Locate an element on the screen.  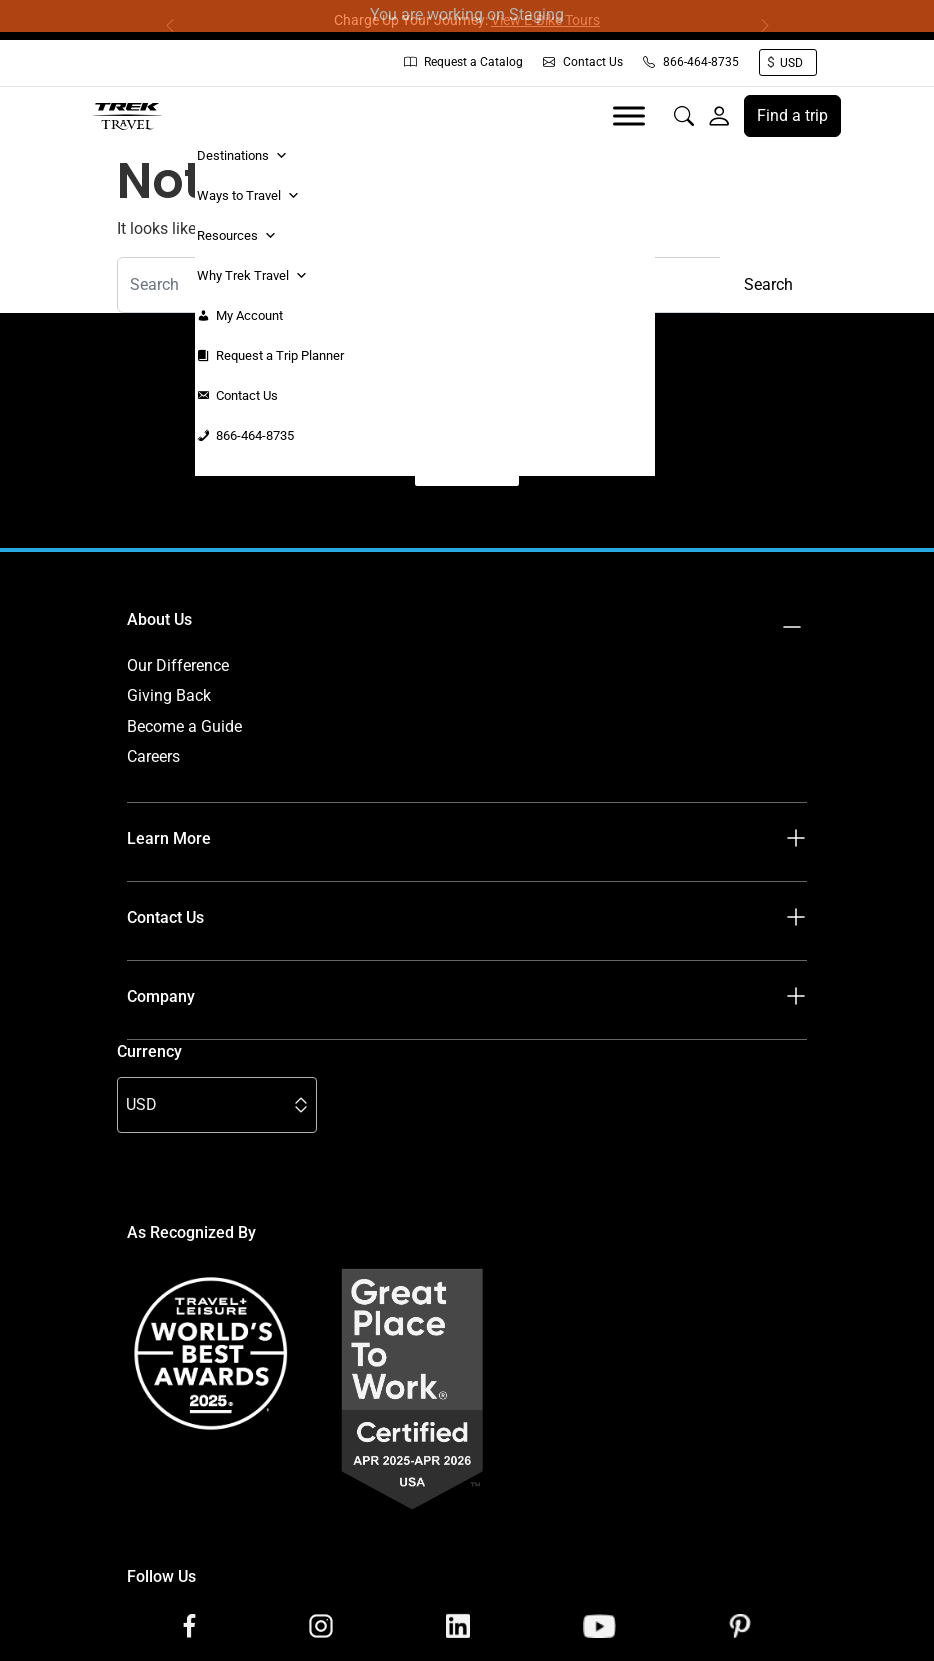
Resources [button] is located at coordinates (237, 236).